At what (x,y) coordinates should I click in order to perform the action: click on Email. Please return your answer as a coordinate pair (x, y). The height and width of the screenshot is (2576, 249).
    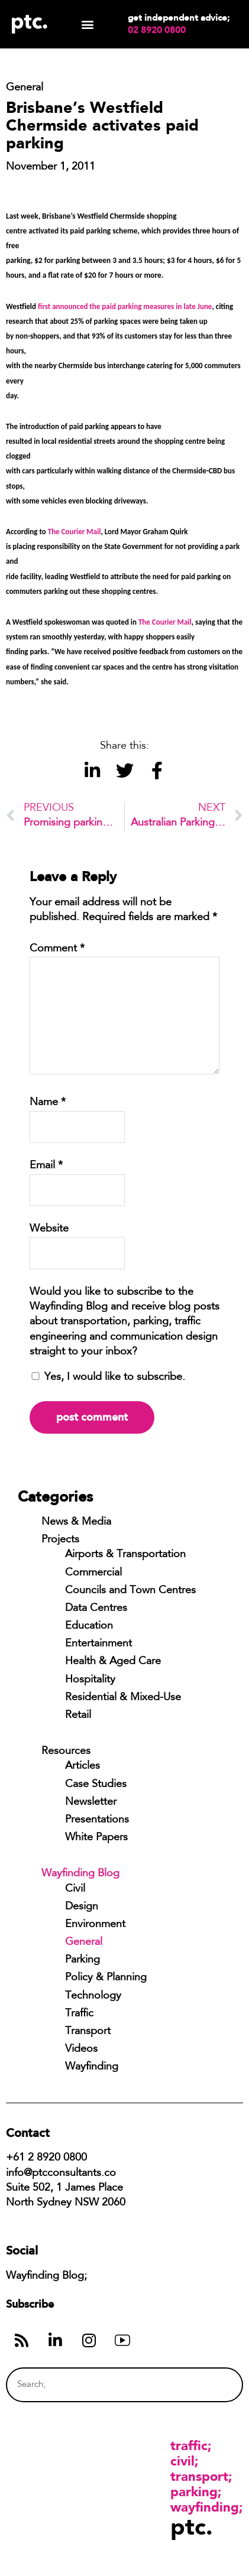
    Looking at the image, I should click on (46, 1166).